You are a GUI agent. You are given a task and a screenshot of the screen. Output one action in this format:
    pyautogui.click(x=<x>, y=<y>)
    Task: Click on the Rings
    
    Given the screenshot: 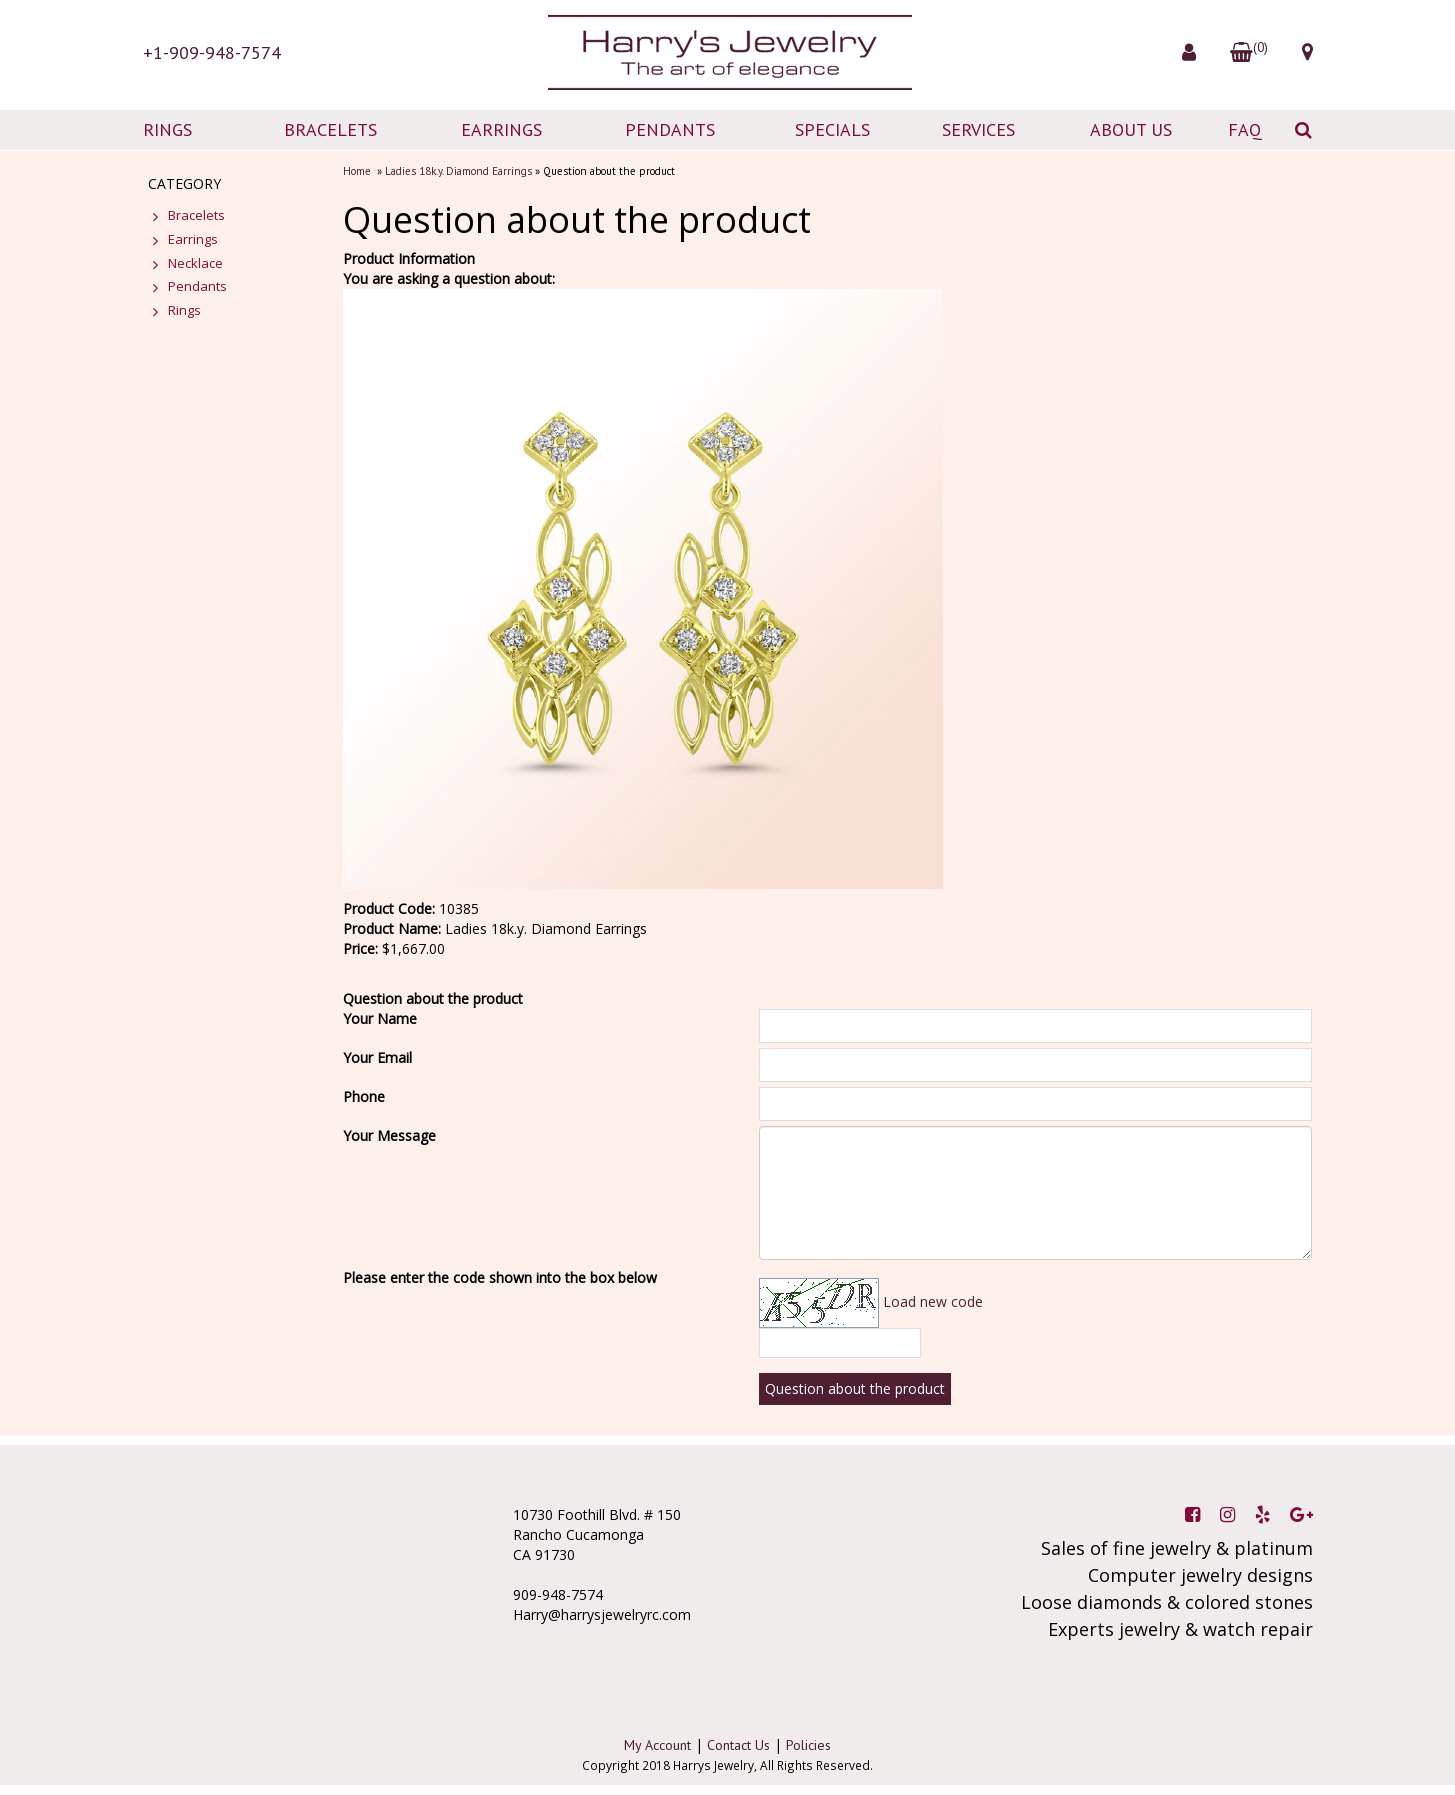 What is the action you would take?
    pyautogui.click(x=184, y=310)
    